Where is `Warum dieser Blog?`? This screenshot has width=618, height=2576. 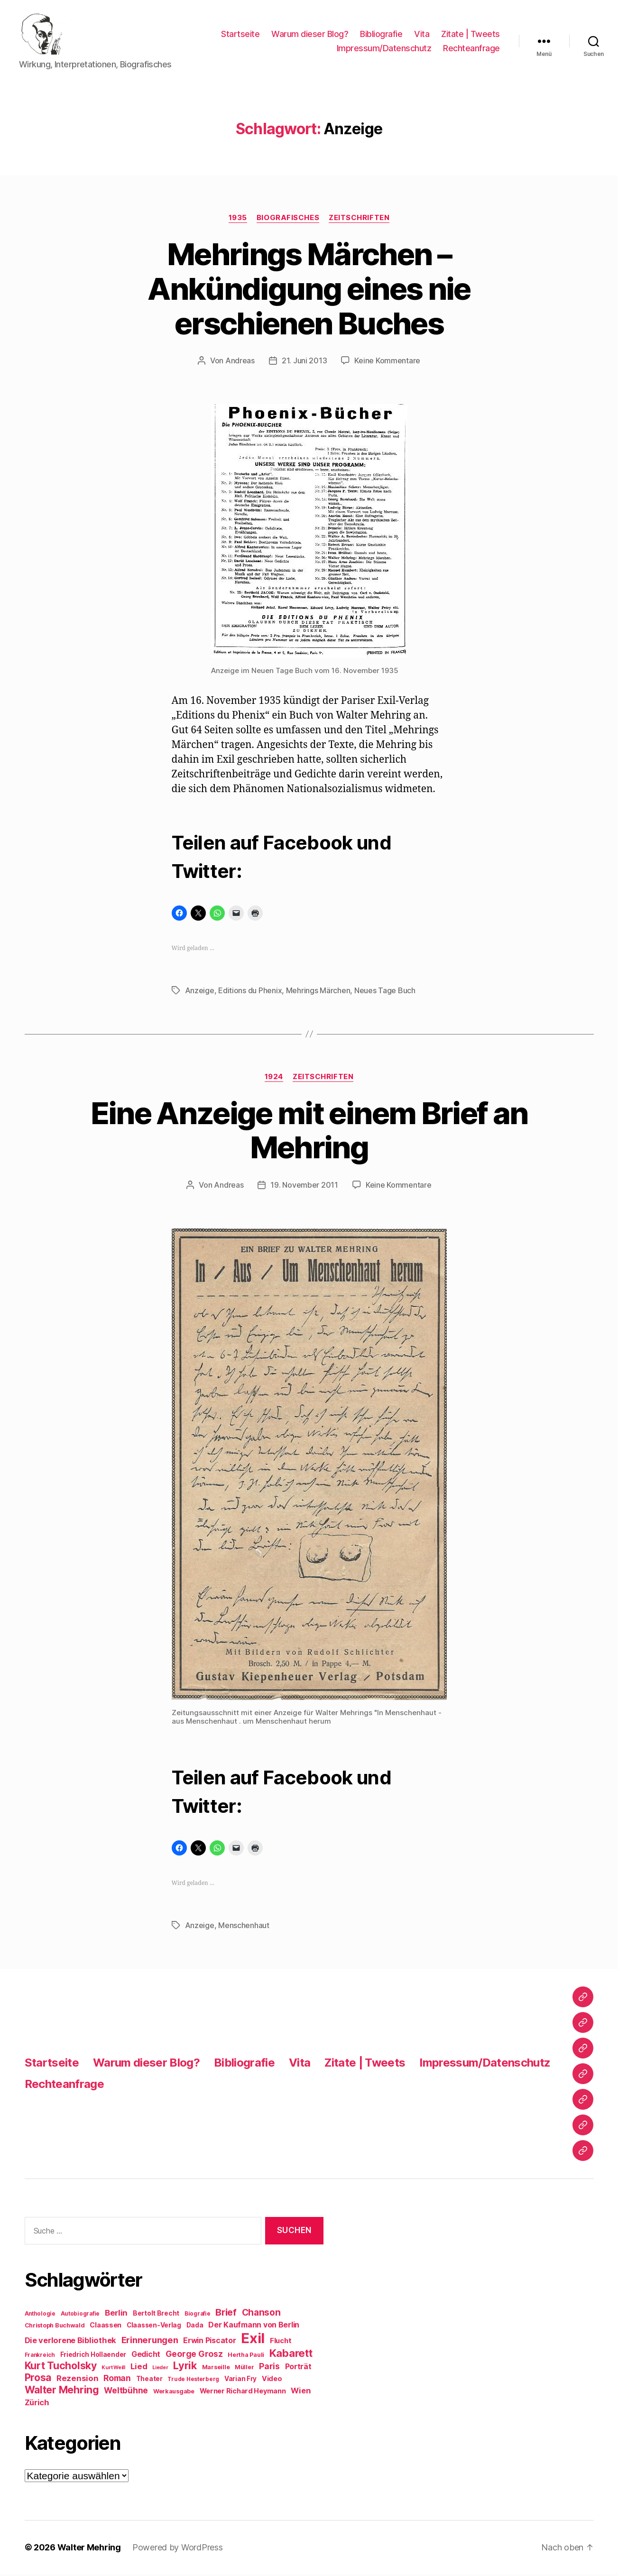
Warum dieser Blog? is located at coordinates (309, 35).